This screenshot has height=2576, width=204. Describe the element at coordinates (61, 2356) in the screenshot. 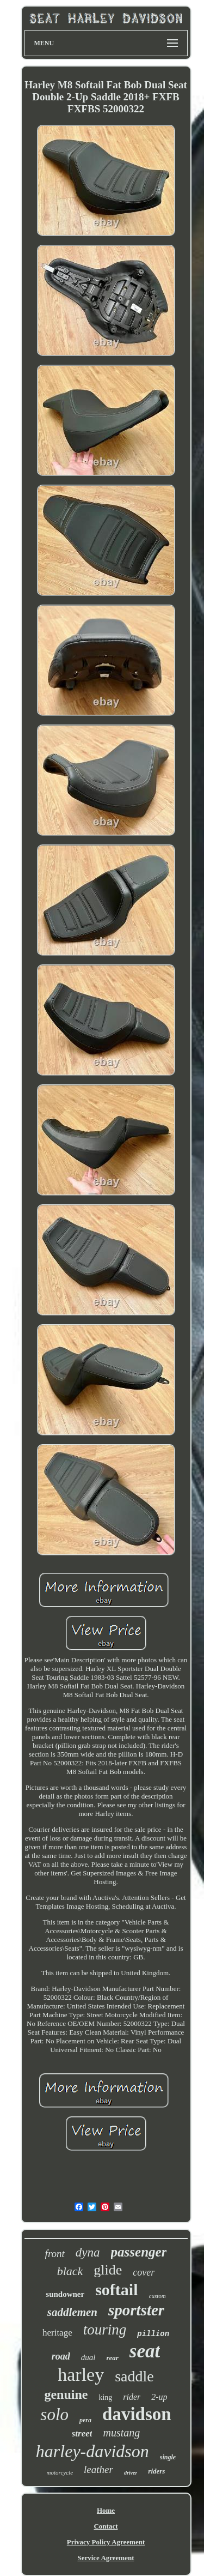

I see `road` at that location.